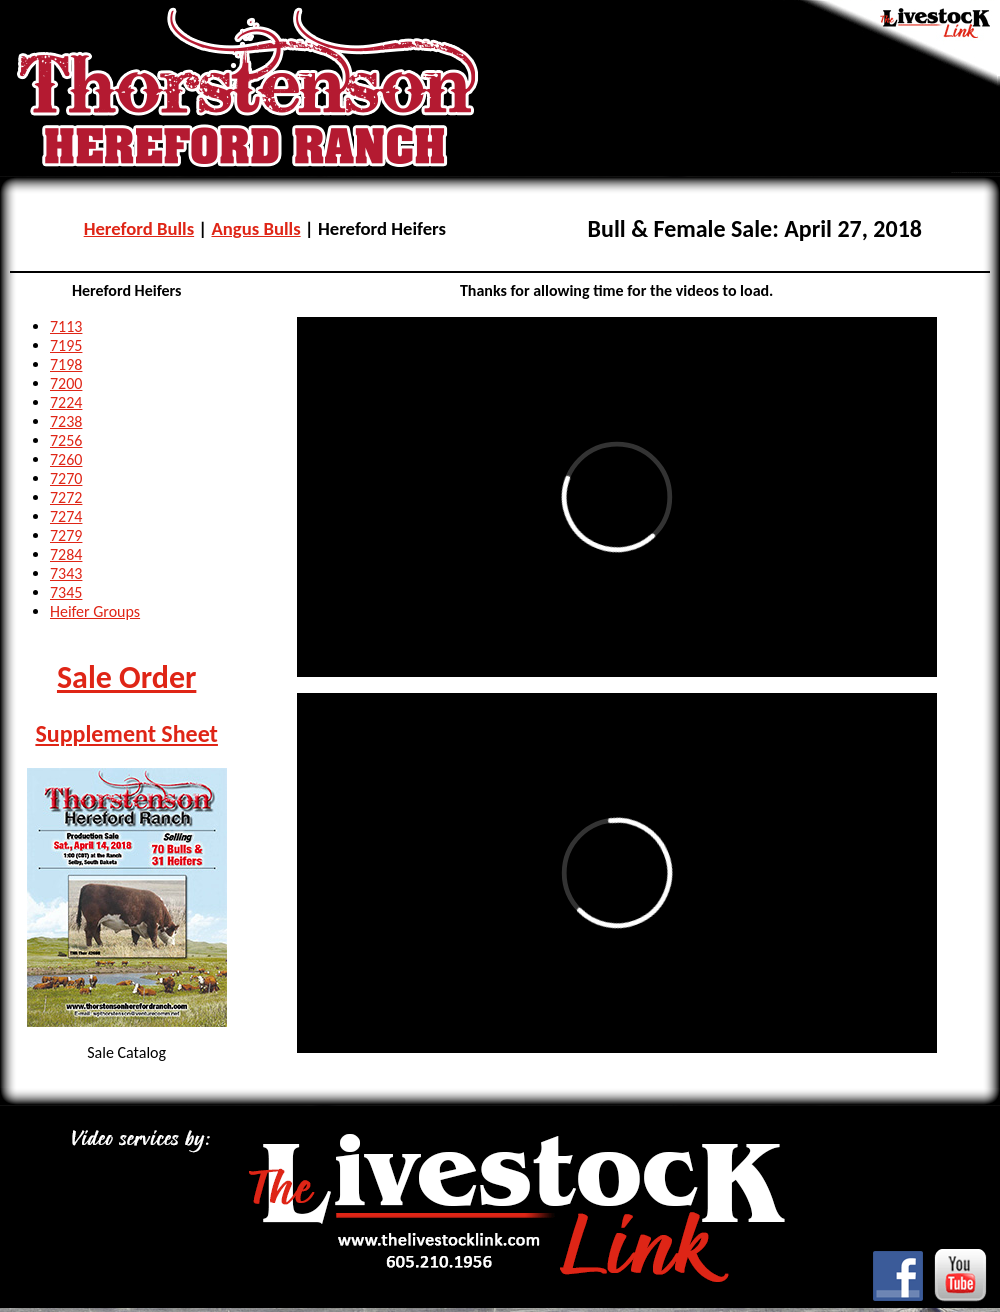 The width and height of the screenshot is (1000, 1312). Describe the element at coordinates (66, 573) in the screenshot. I see `7343` at that location.